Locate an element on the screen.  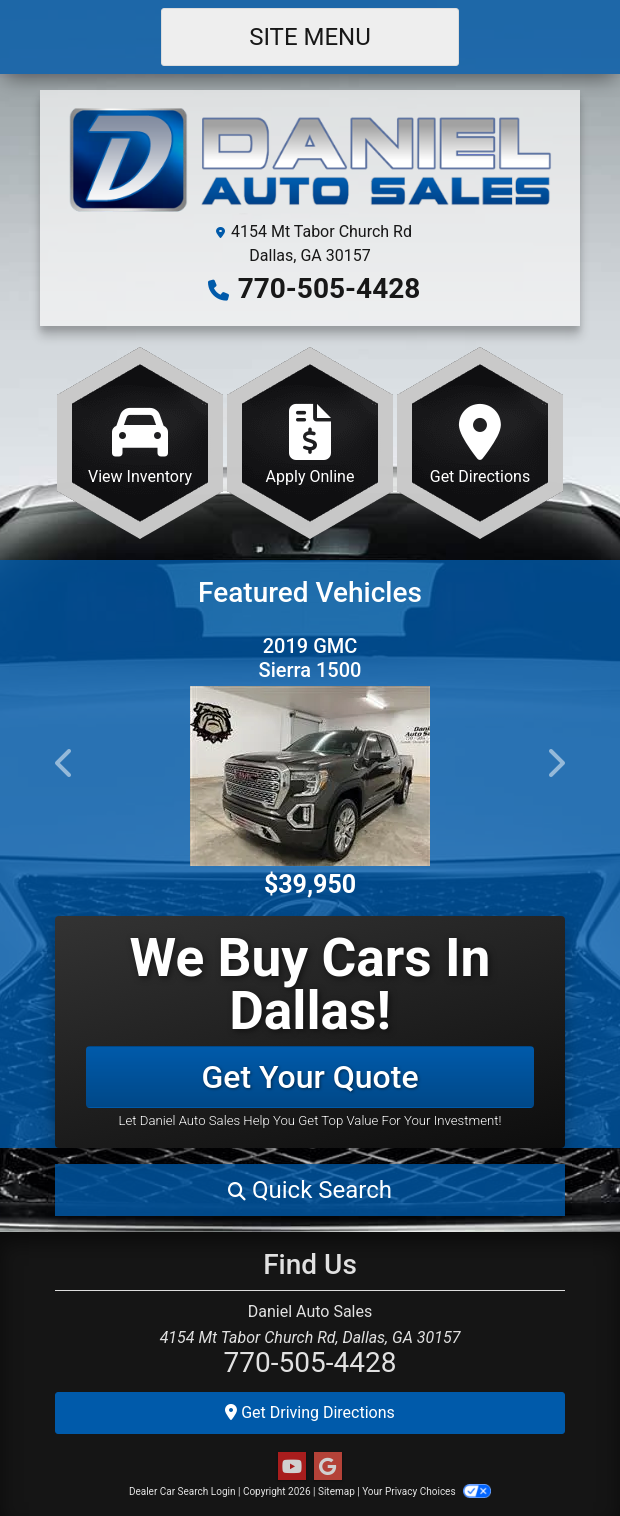
[Follow Us on YouTube] is located at coordinates (292, 1467).